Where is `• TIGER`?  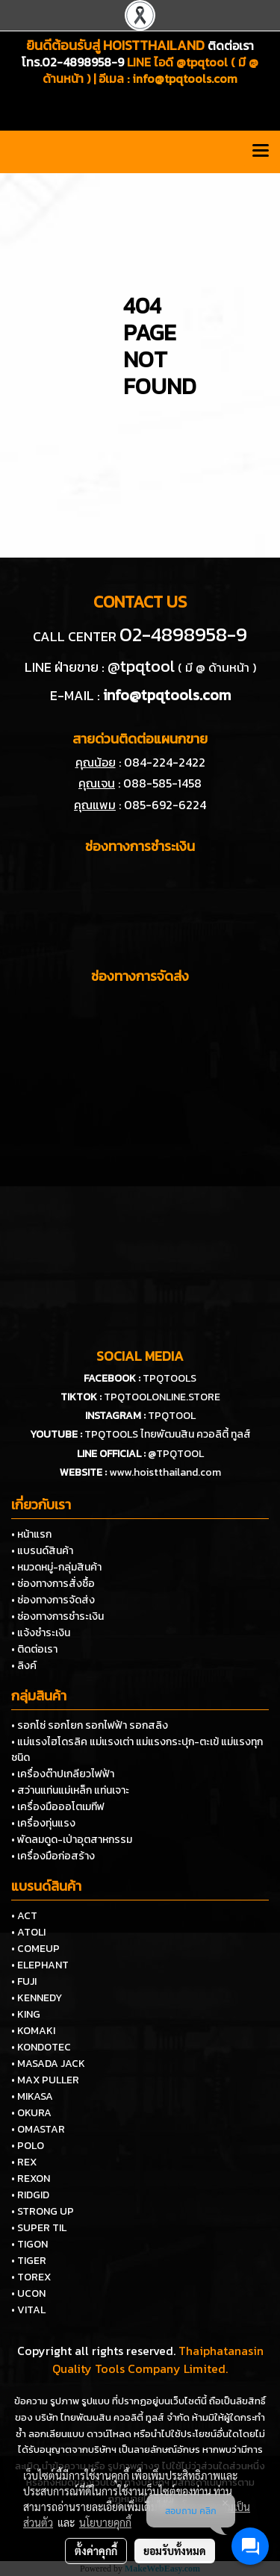 • TIGER is located at coordinates (28, 2260).